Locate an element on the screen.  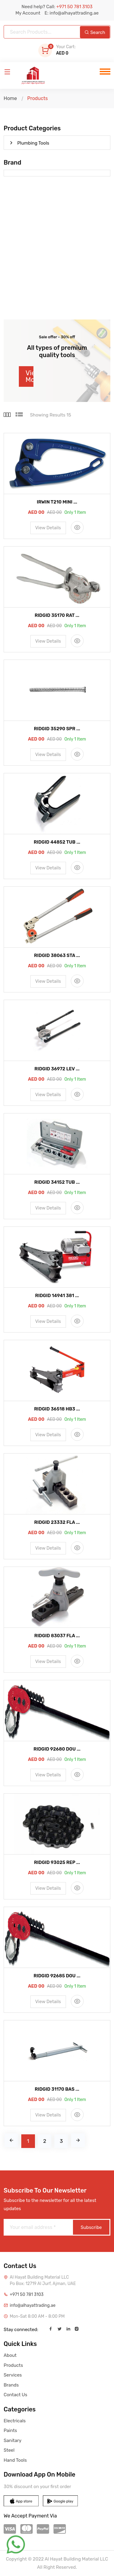
Subscribe is located at coordinates (91, 2227).